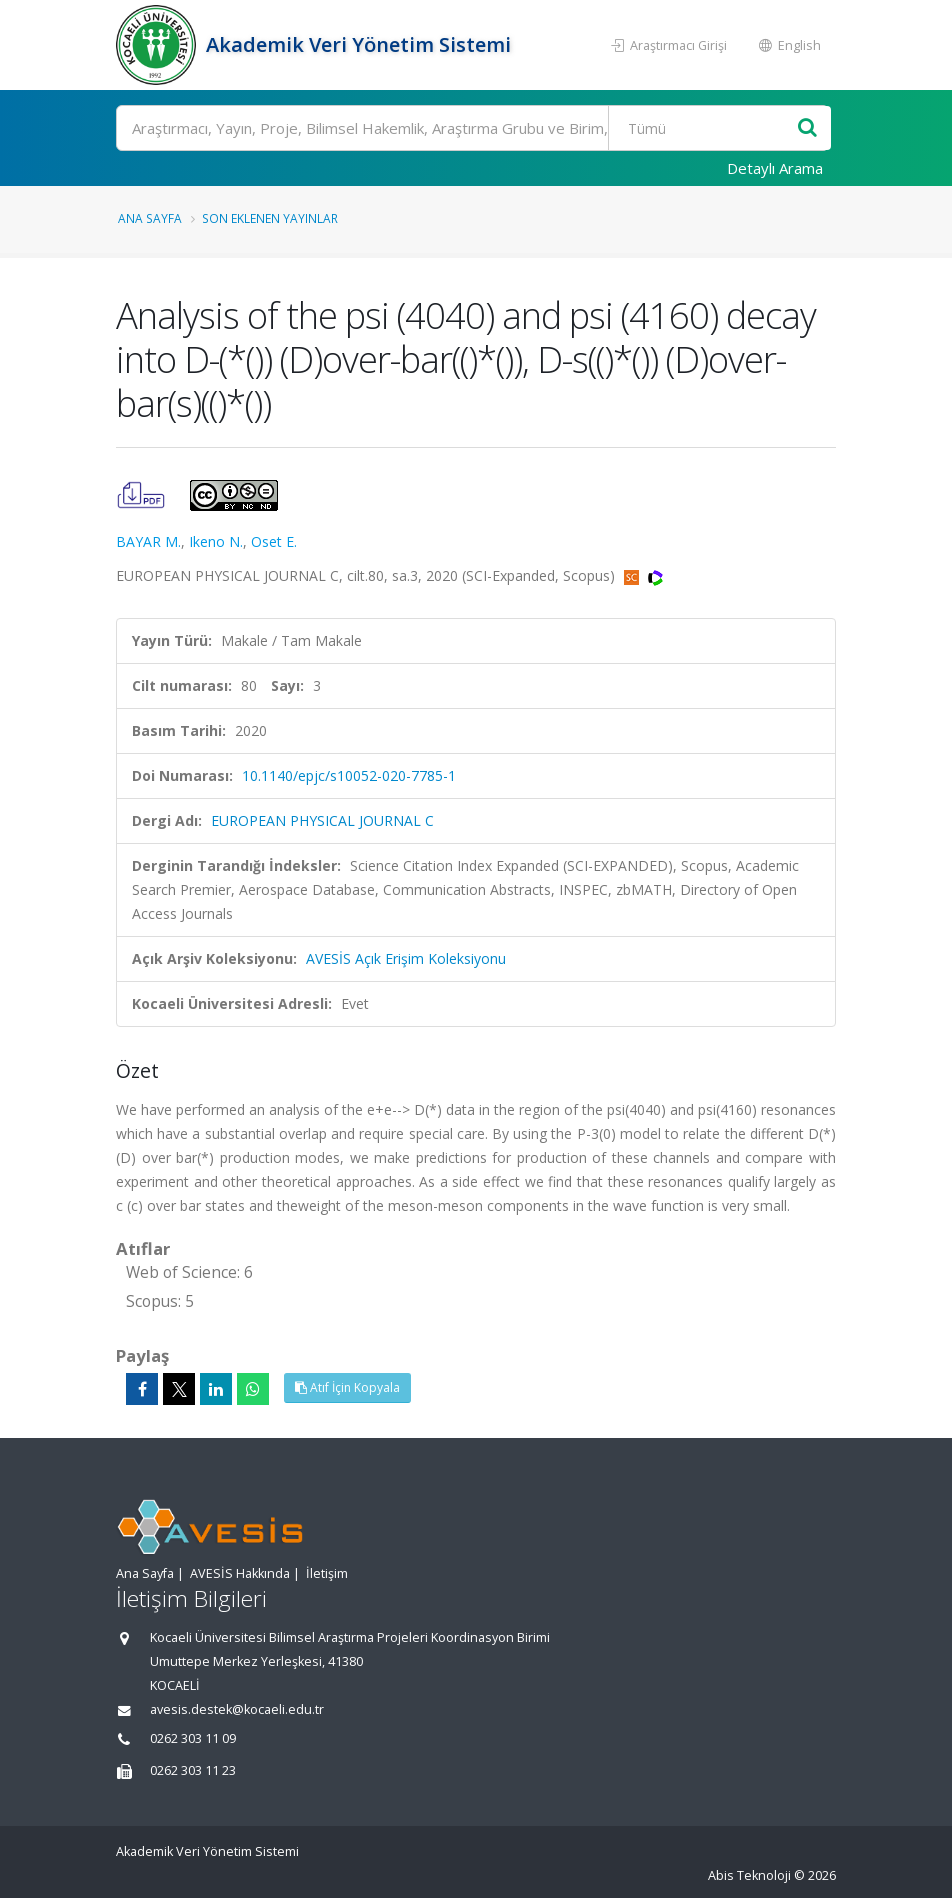  What do you see at coordinates (240, 1573) in the screenshot?
I see `AVESİS Hakkında` at bounding box center [240, 1573].